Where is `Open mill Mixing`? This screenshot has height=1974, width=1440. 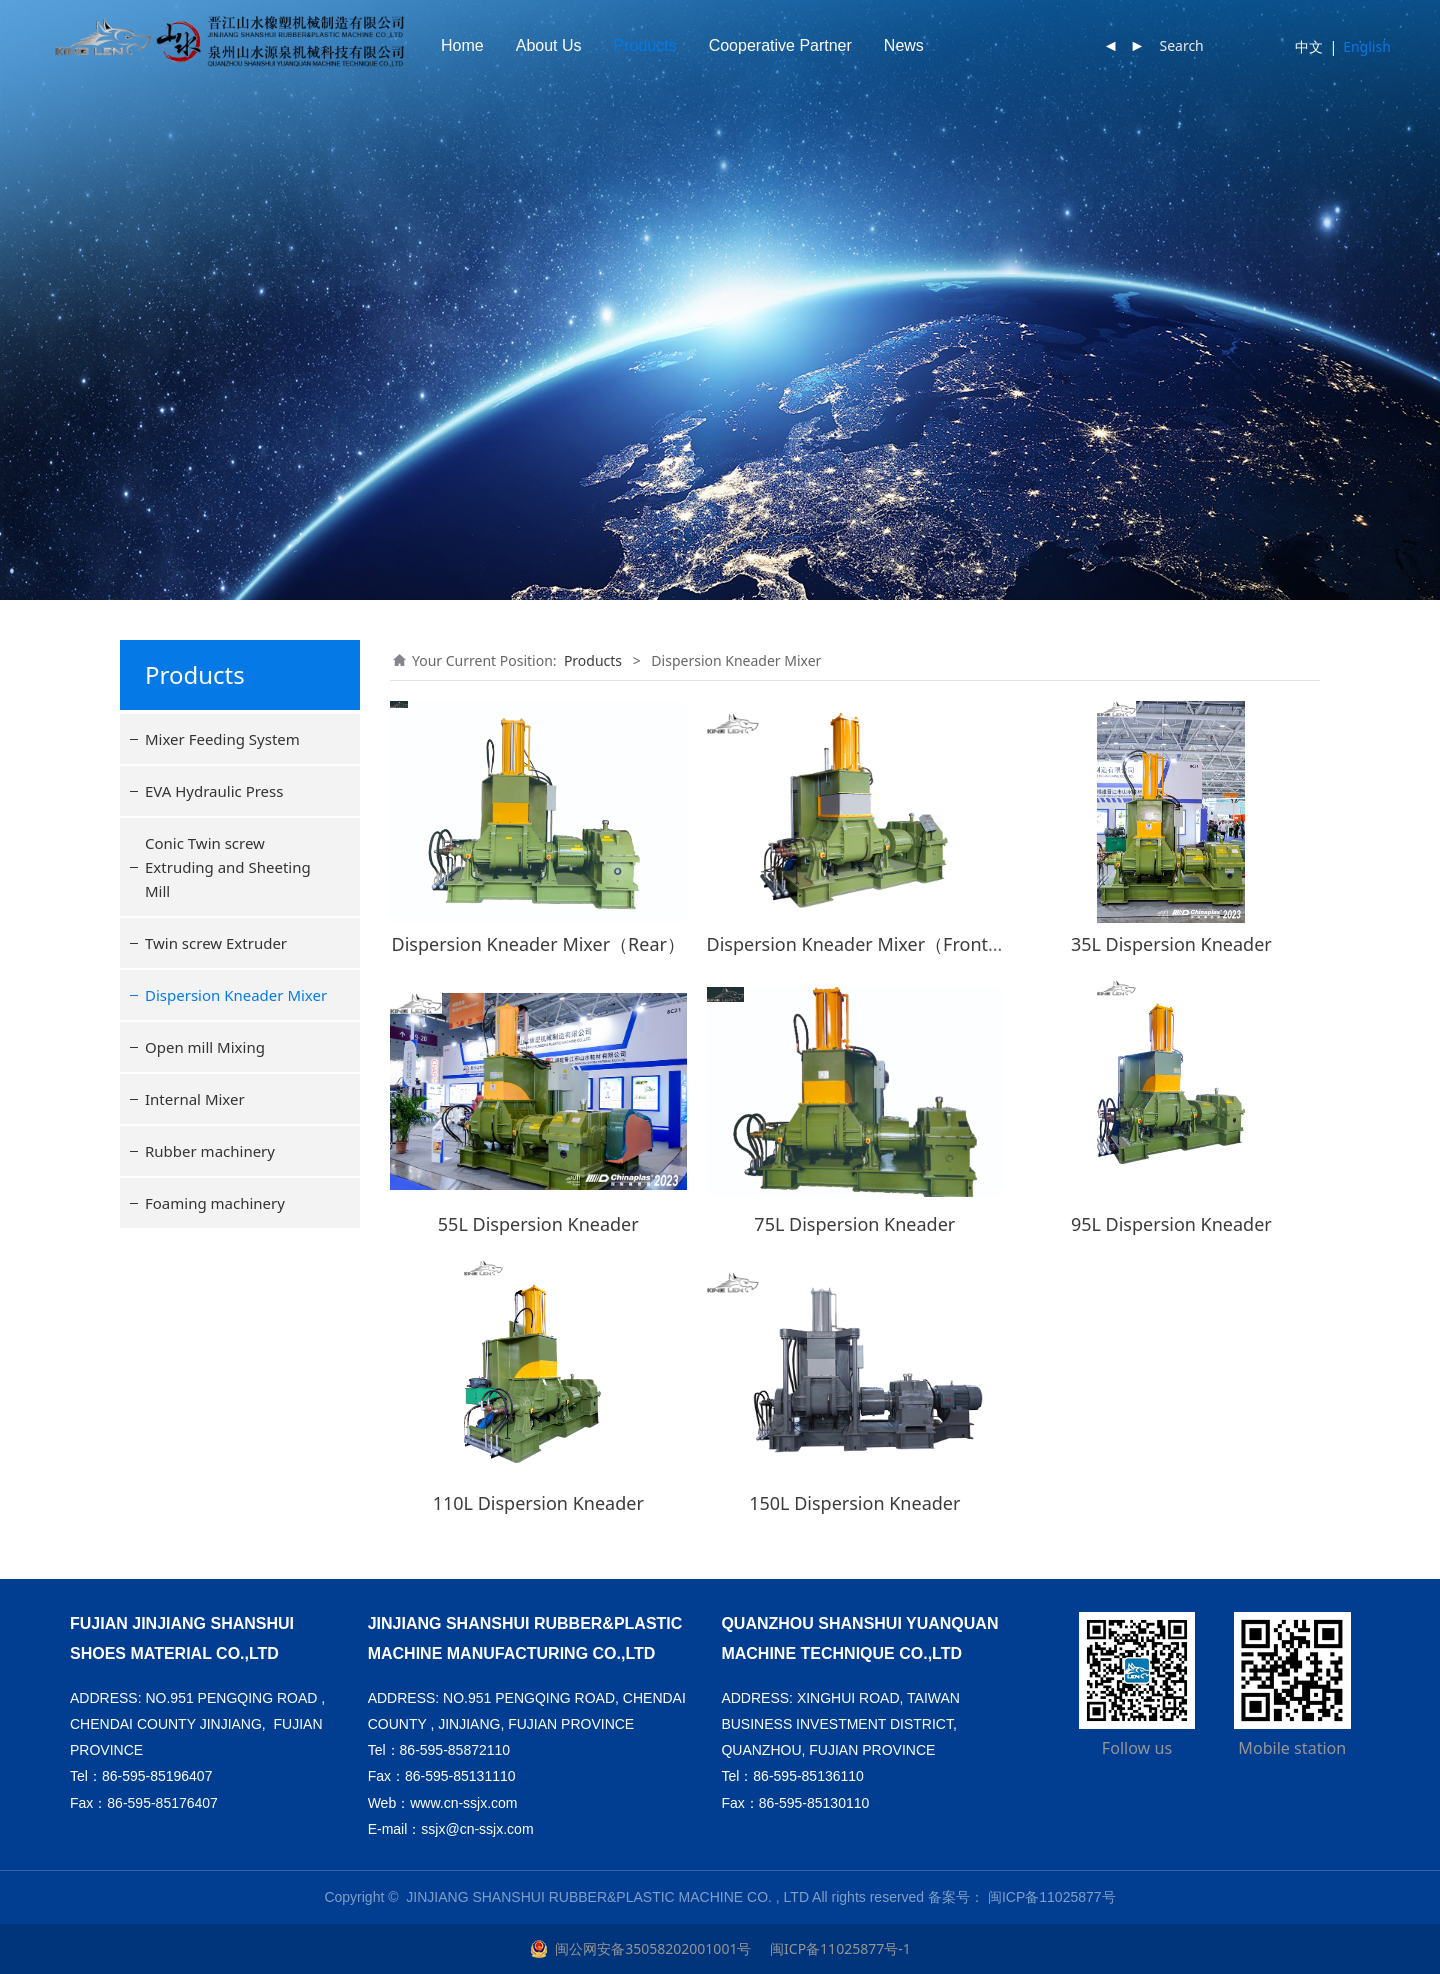 Open mill Mixing is located at coordinates (205, 1047).